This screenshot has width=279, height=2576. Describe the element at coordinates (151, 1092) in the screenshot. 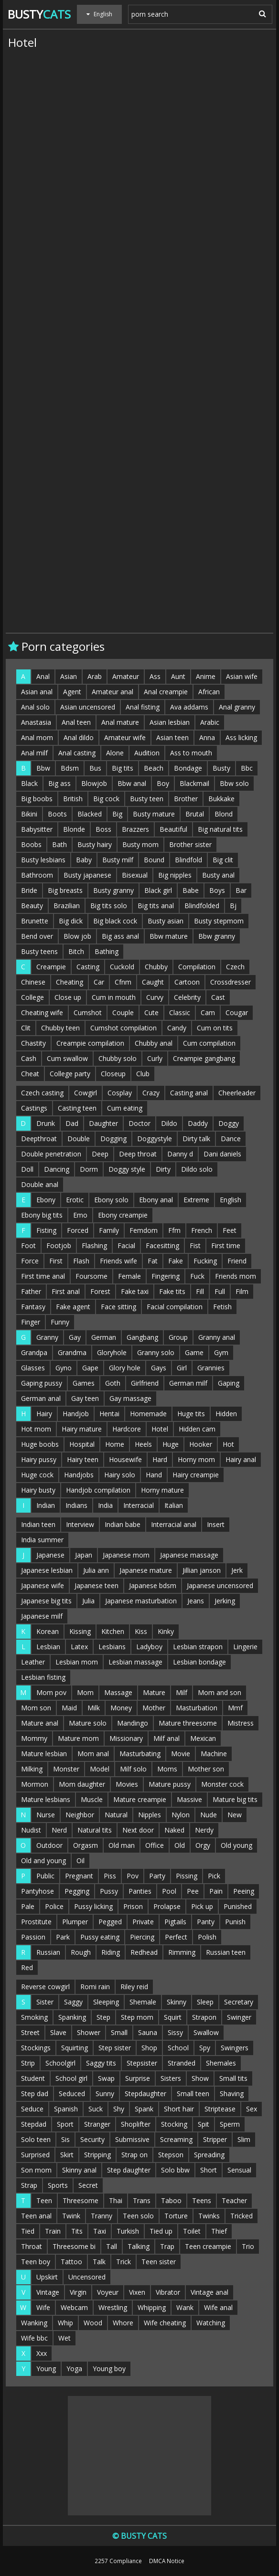

I see `Crazy` at that location.